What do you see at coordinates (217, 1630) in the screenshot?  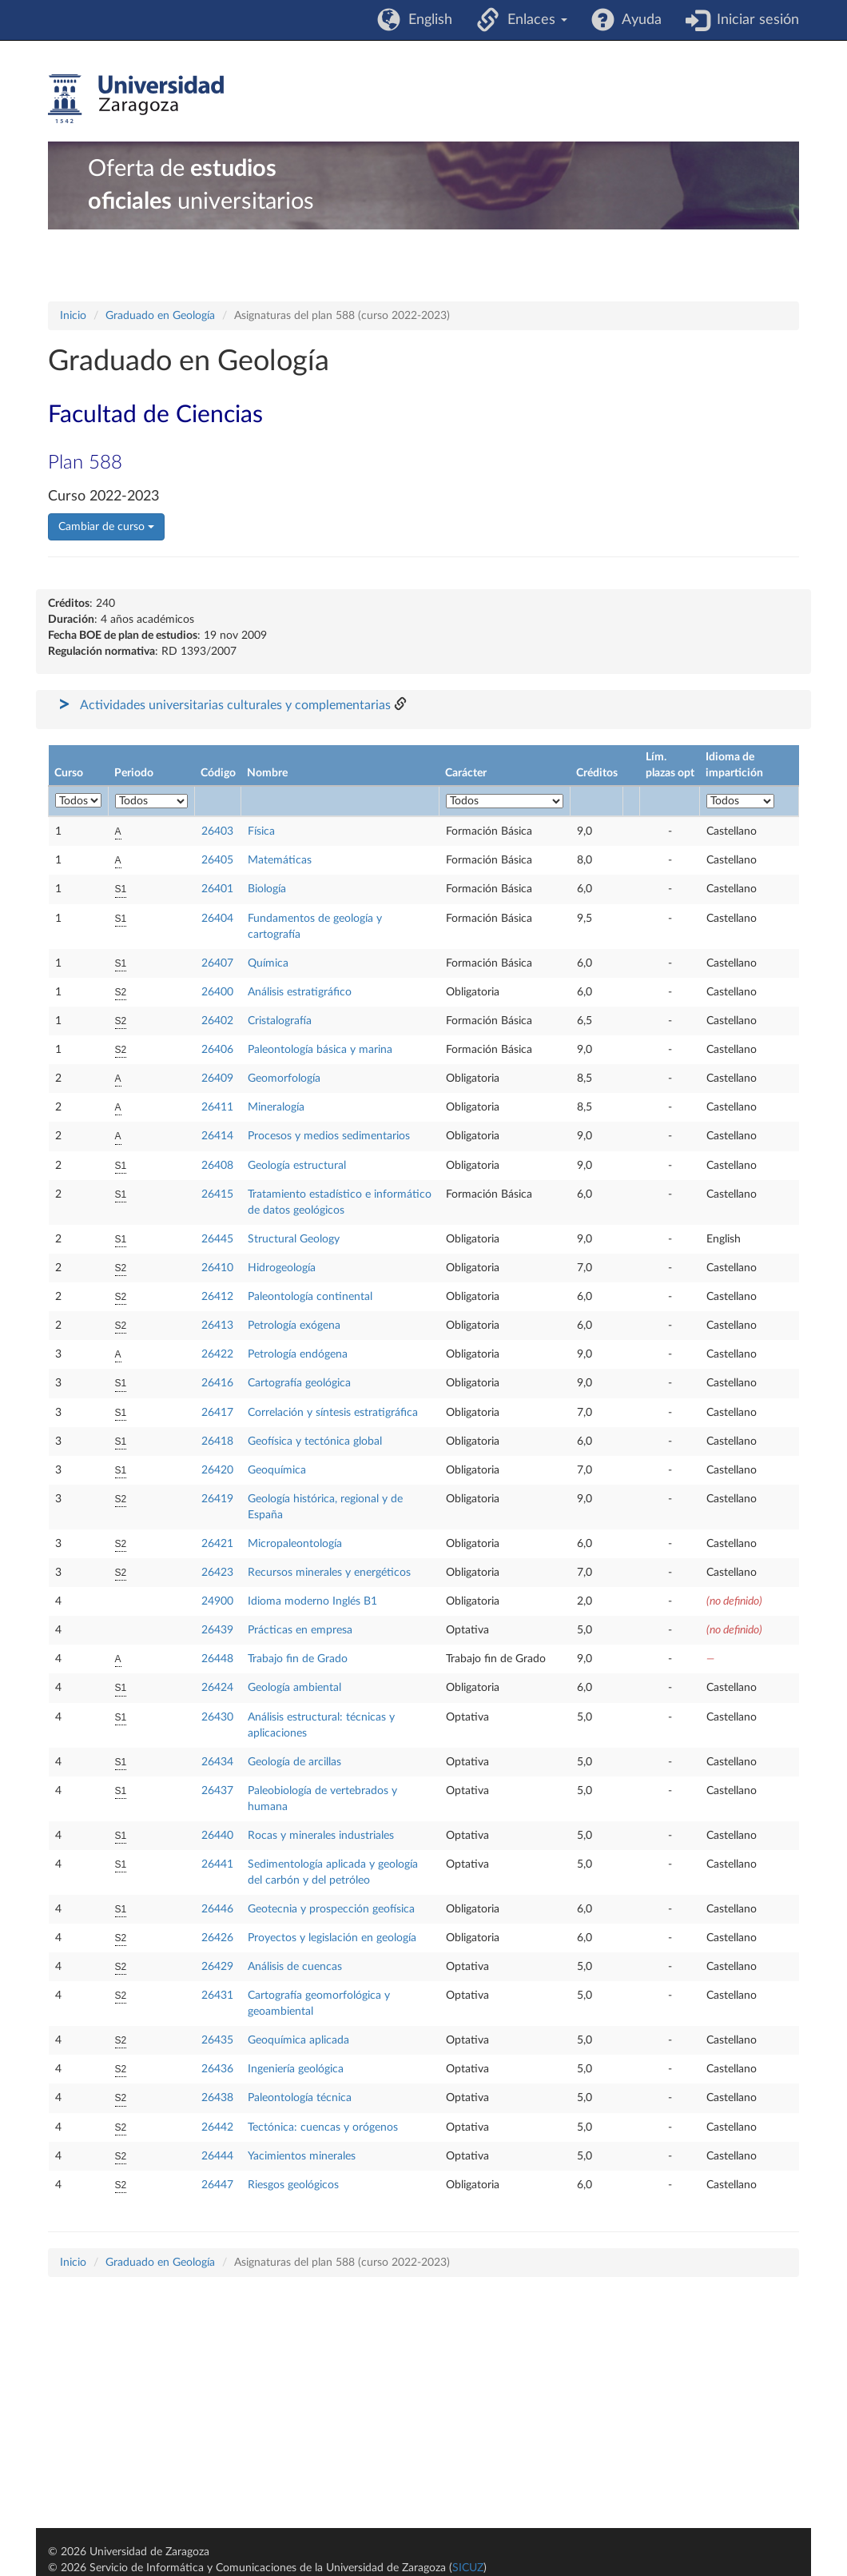 I see `26439` at bounding box center [217, 1630].